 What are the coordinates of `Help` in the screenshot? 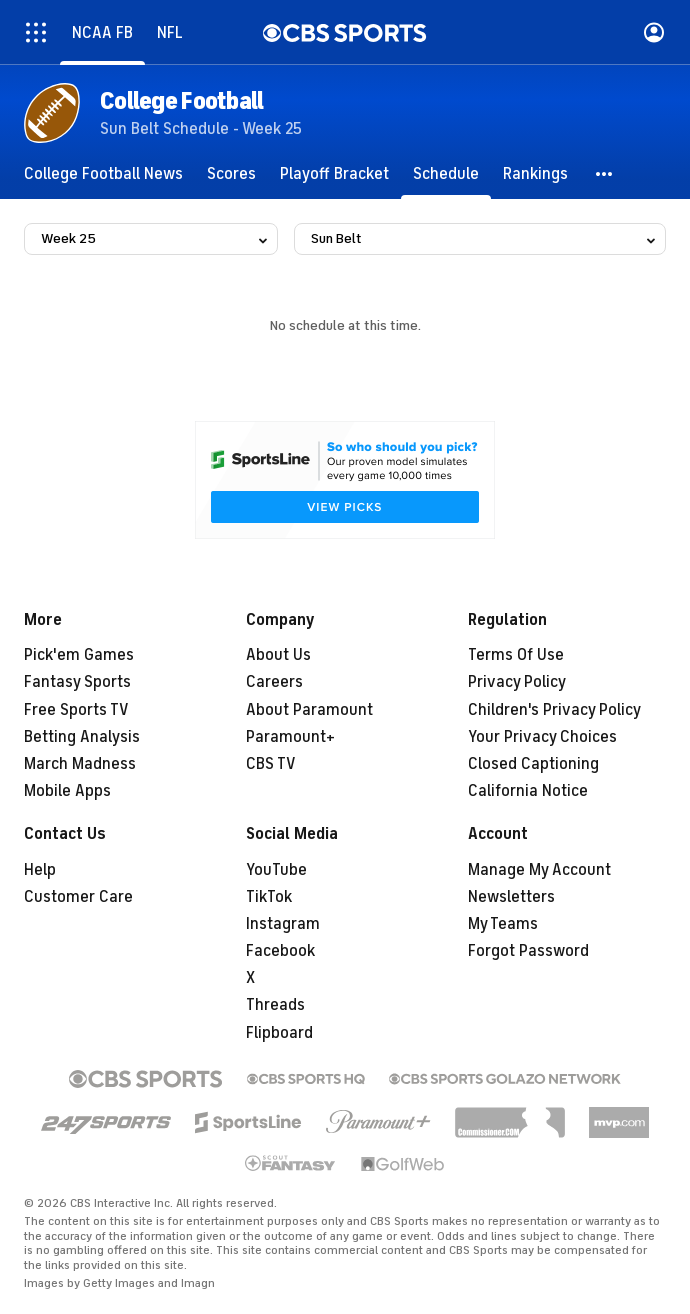 It's located at (40, 870).